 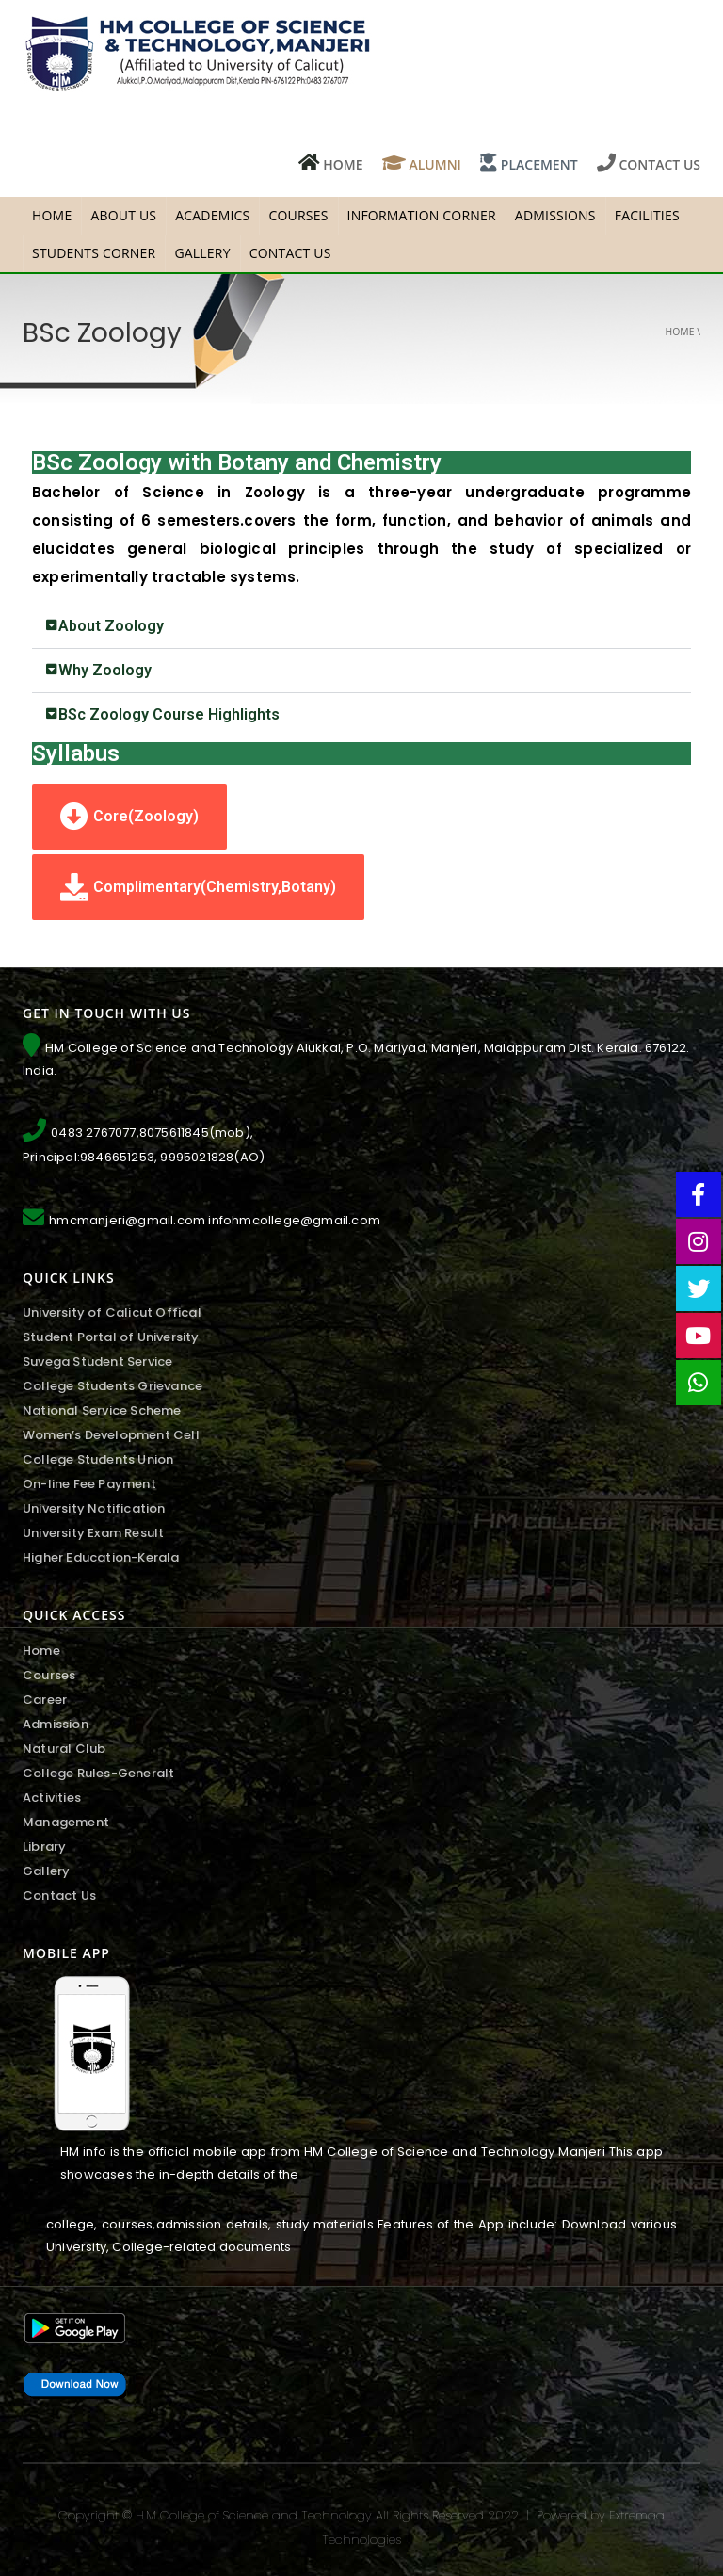 What do you see at coordinates (66, 1822) in the screenshot?
I see `Management` at bounding box center [66, 1822].